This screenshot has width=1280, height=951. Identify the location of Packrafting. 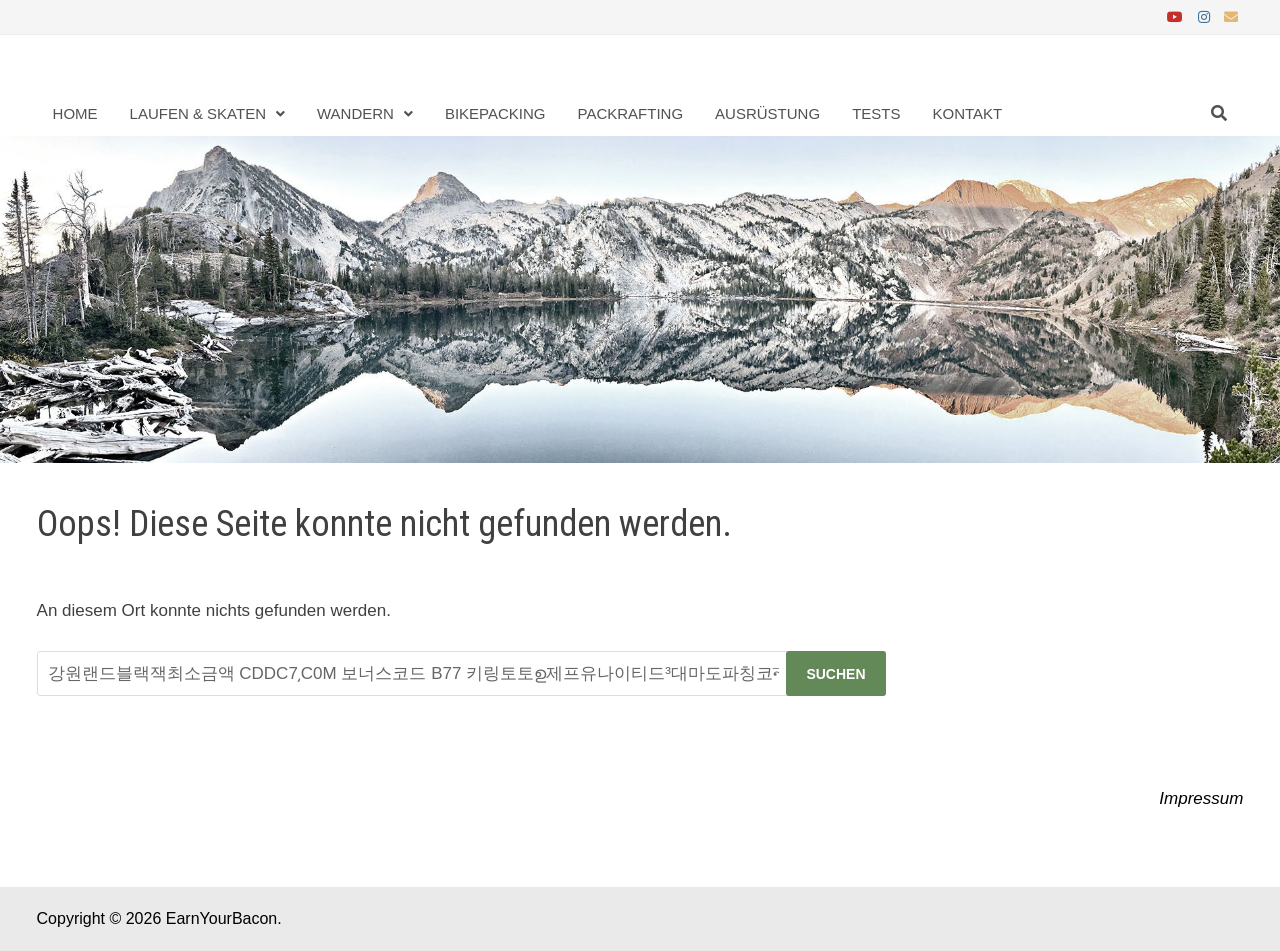
(631, 113).